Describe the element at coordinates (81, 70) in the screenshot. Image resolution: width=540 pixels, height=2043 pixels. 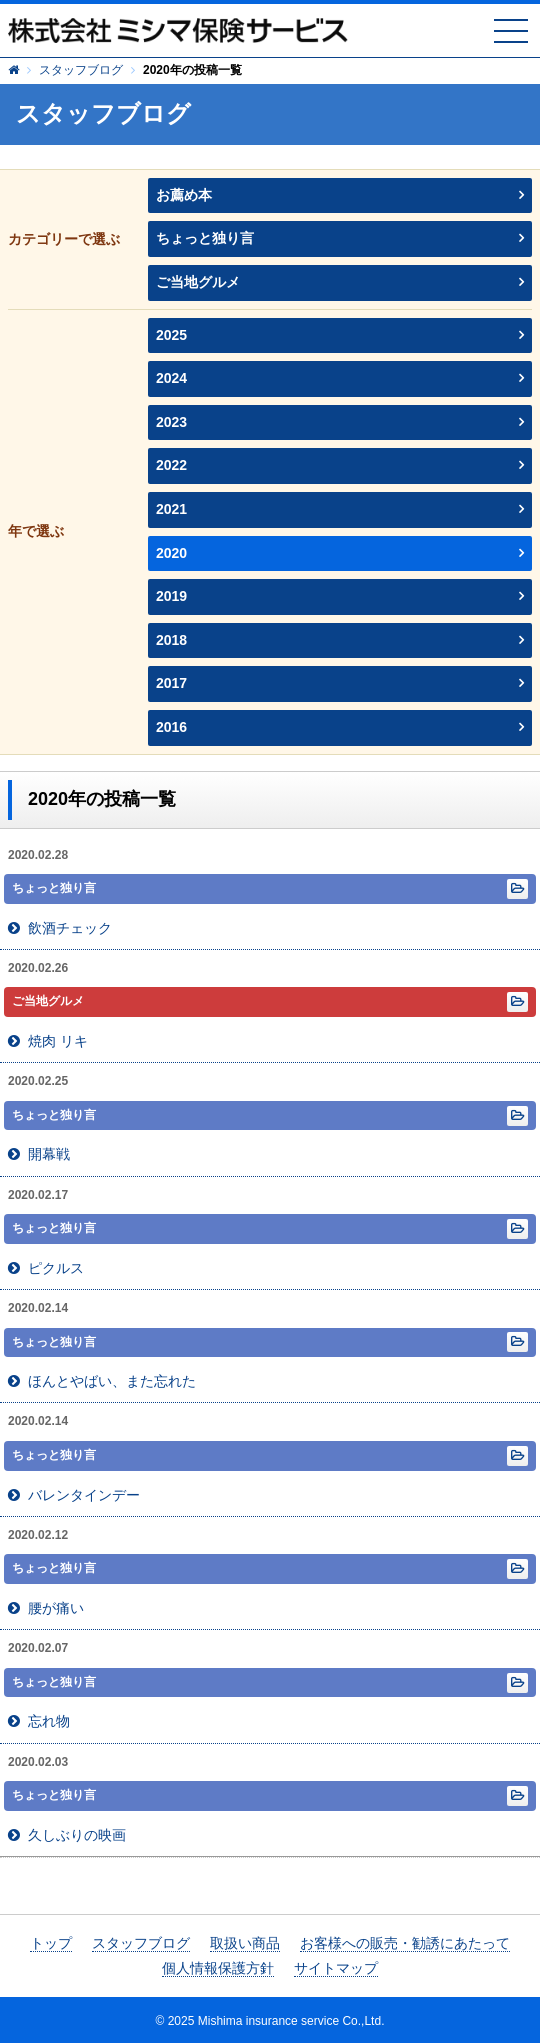
I see `スタッフブログ` at that location.